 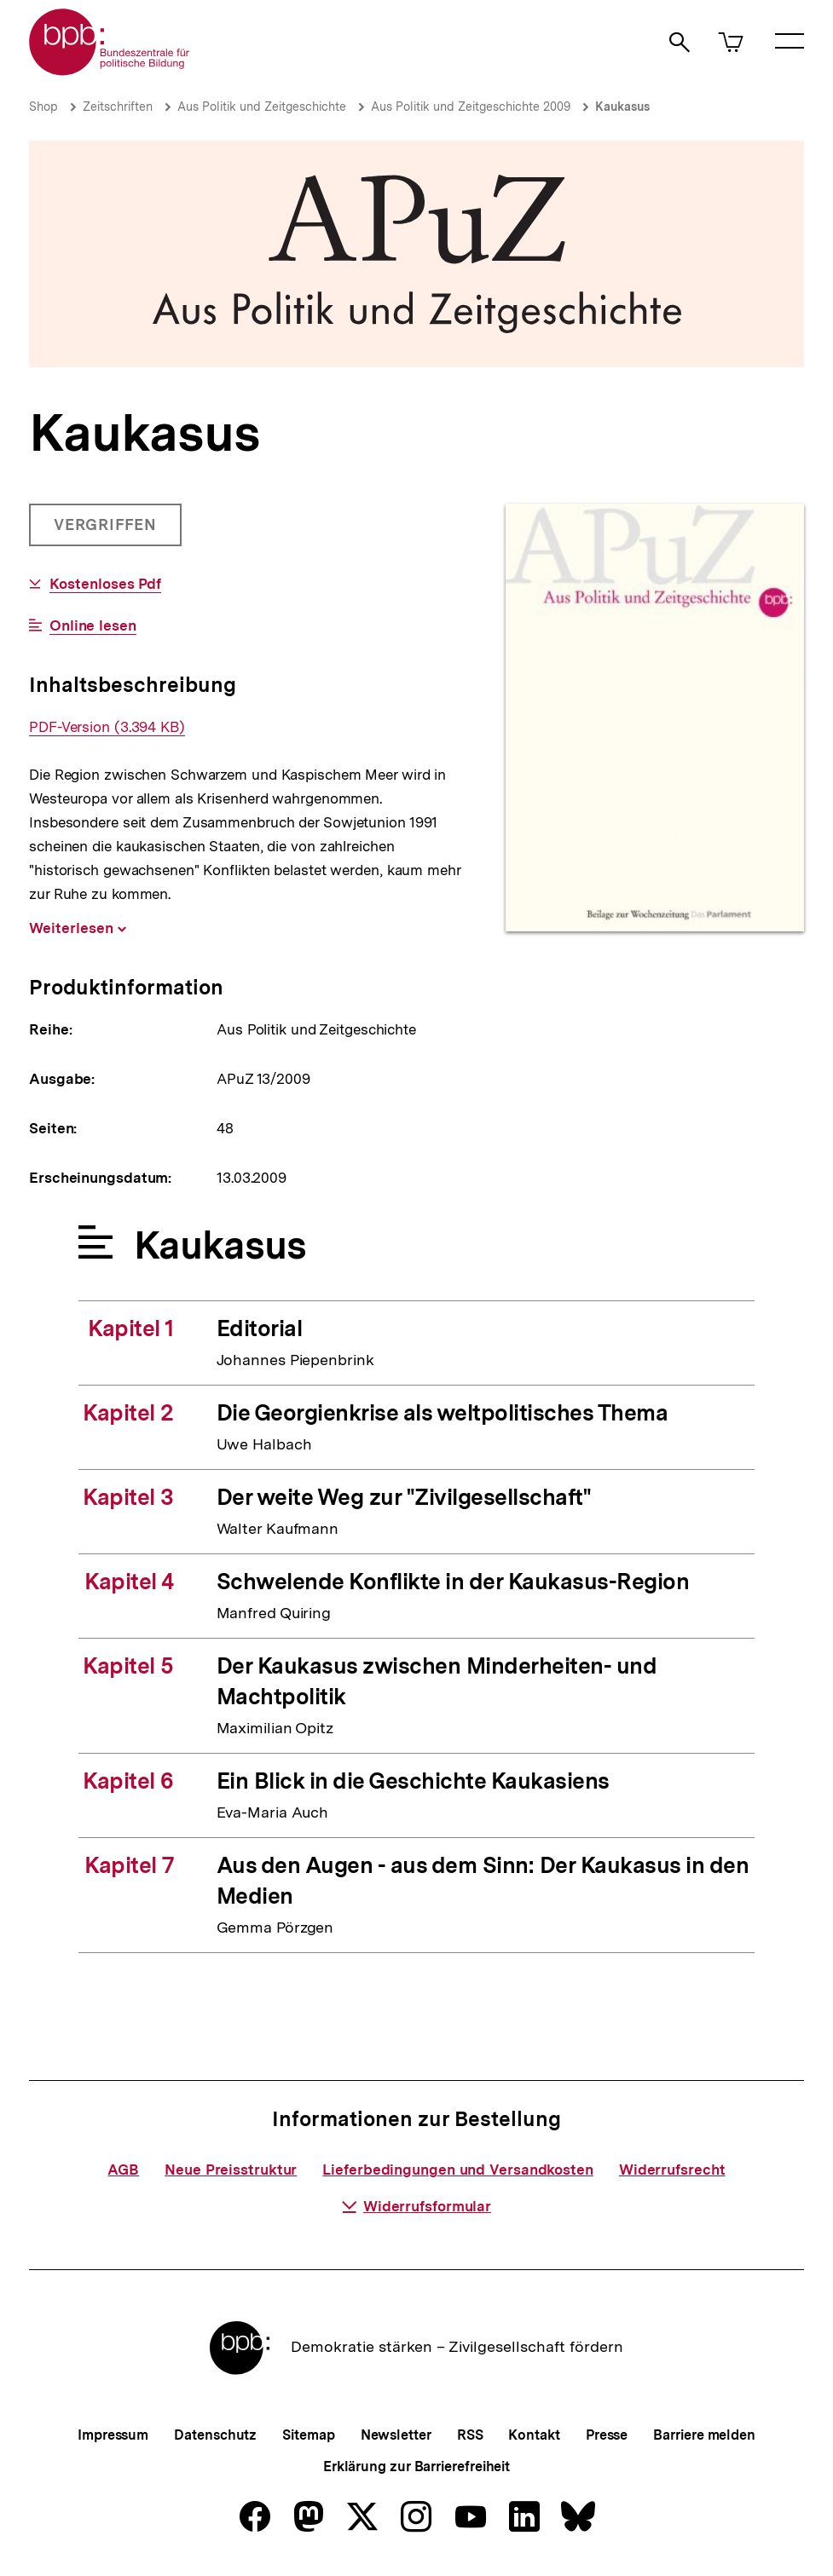 What do you see at coordinates (215, 2435) in the screenshot?
I see `Datenschutz` at bounding box center [215, 2435].